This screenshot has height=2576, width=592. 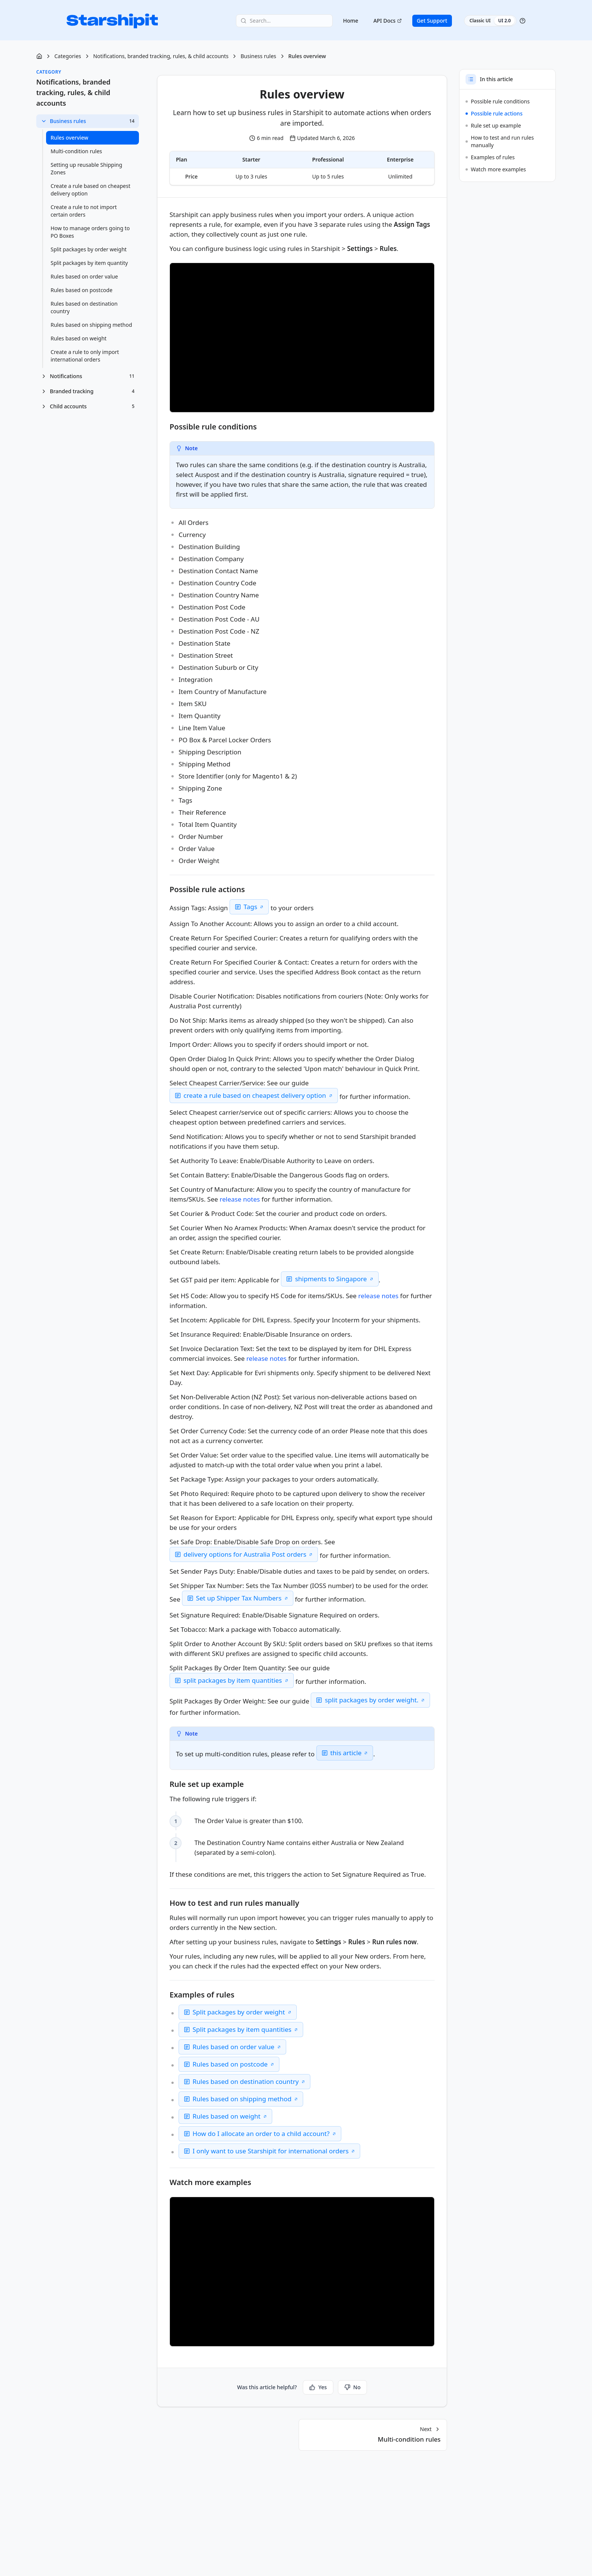 I want to click on split packages by item quantities, so click(x=232, y=1680).